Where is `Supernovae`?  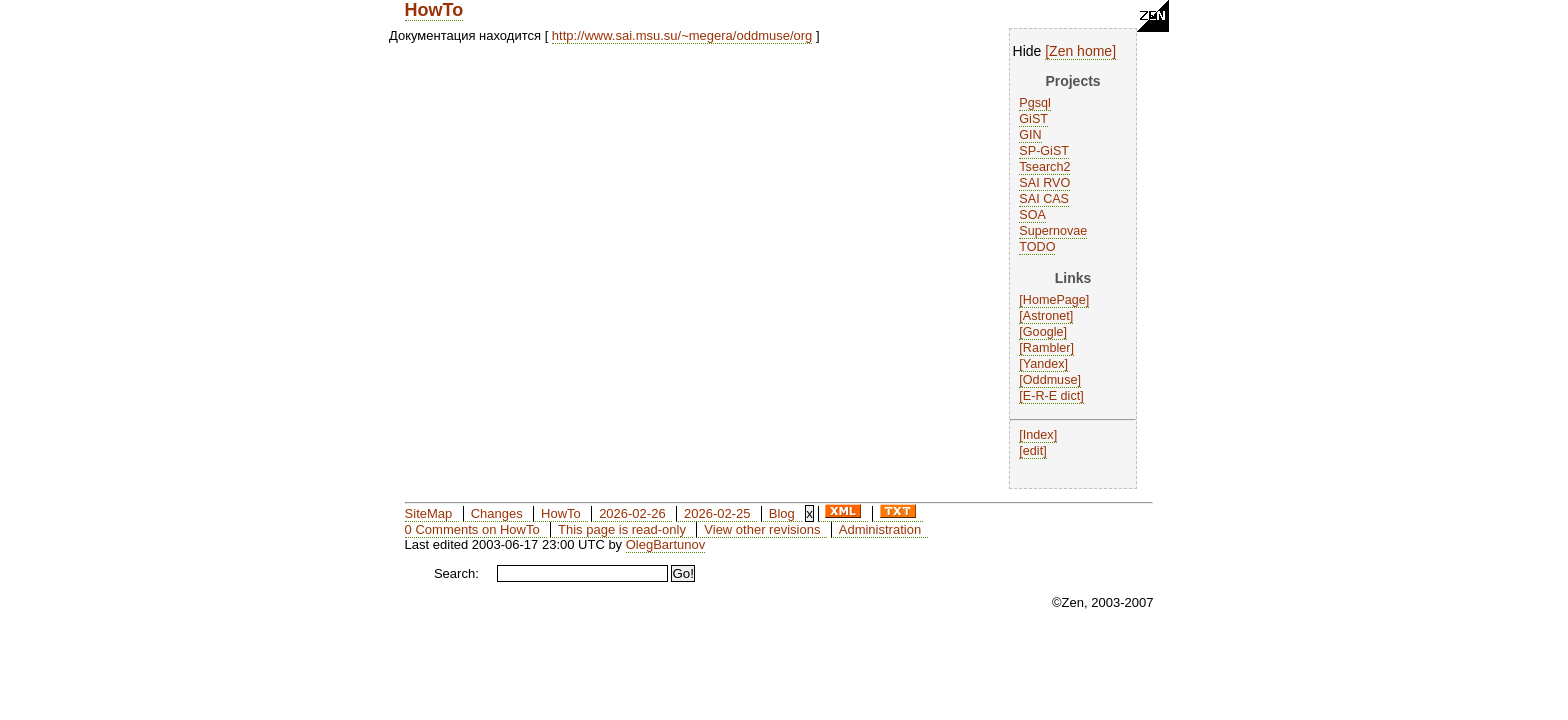
Supernovae is located at coordinates (1053, 231).